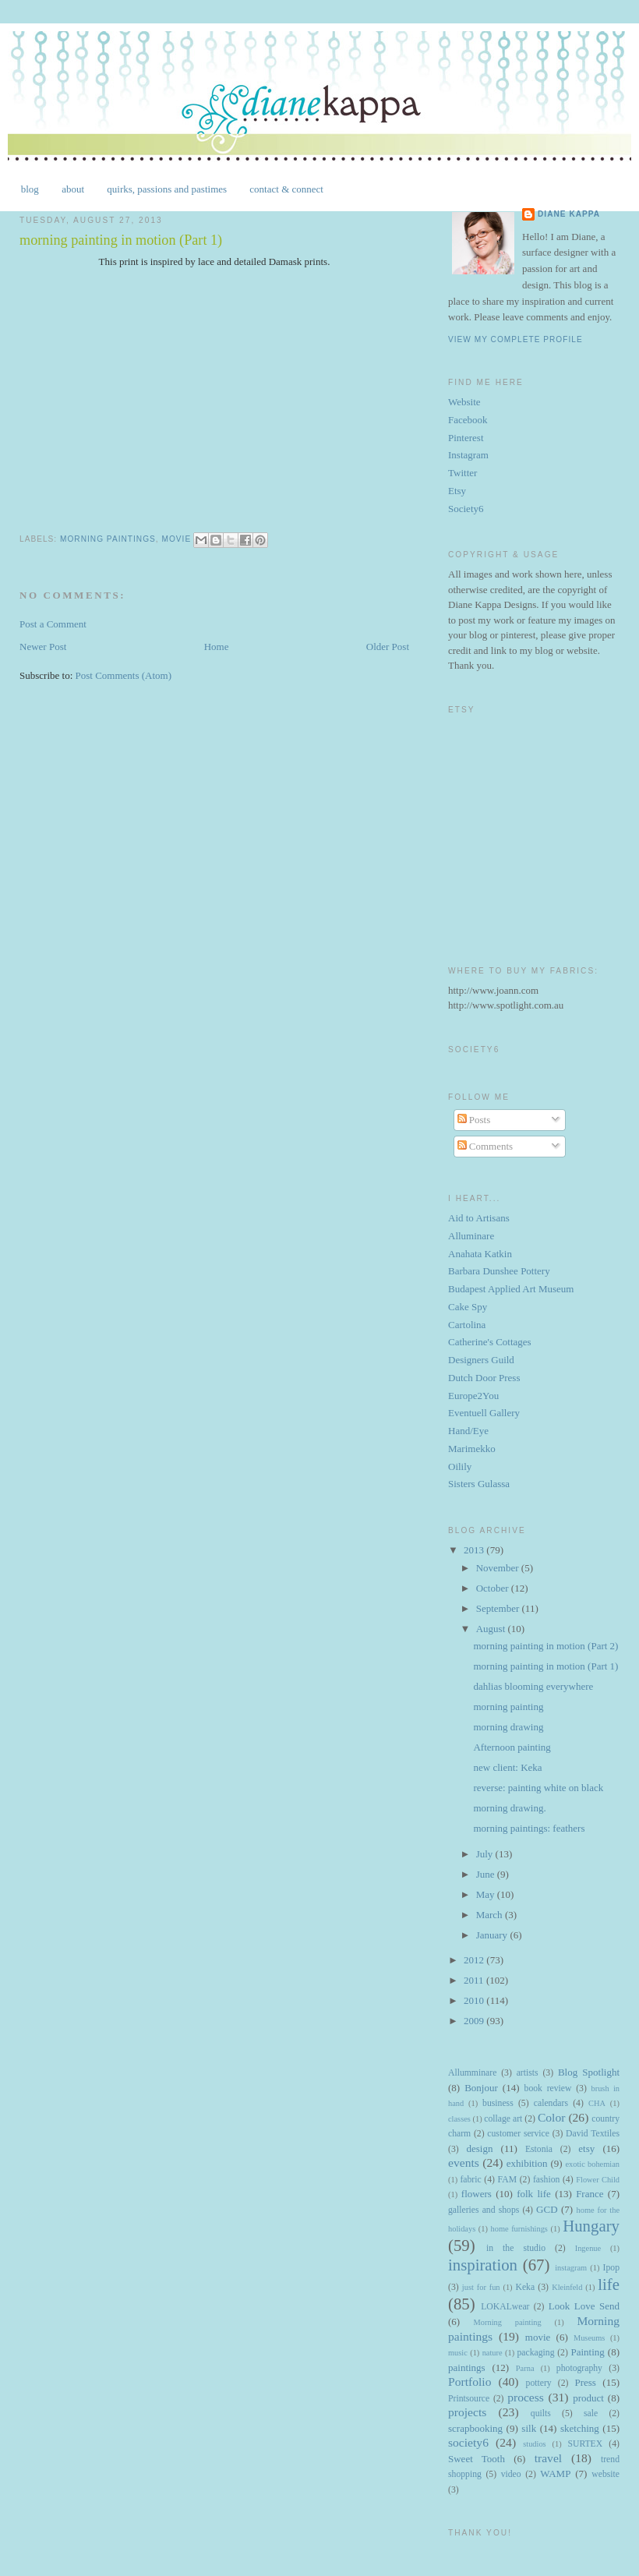 Image resolution: width=639 pixels, height=2576 pixels. I want to click on Ipop, so click(611, 2268).